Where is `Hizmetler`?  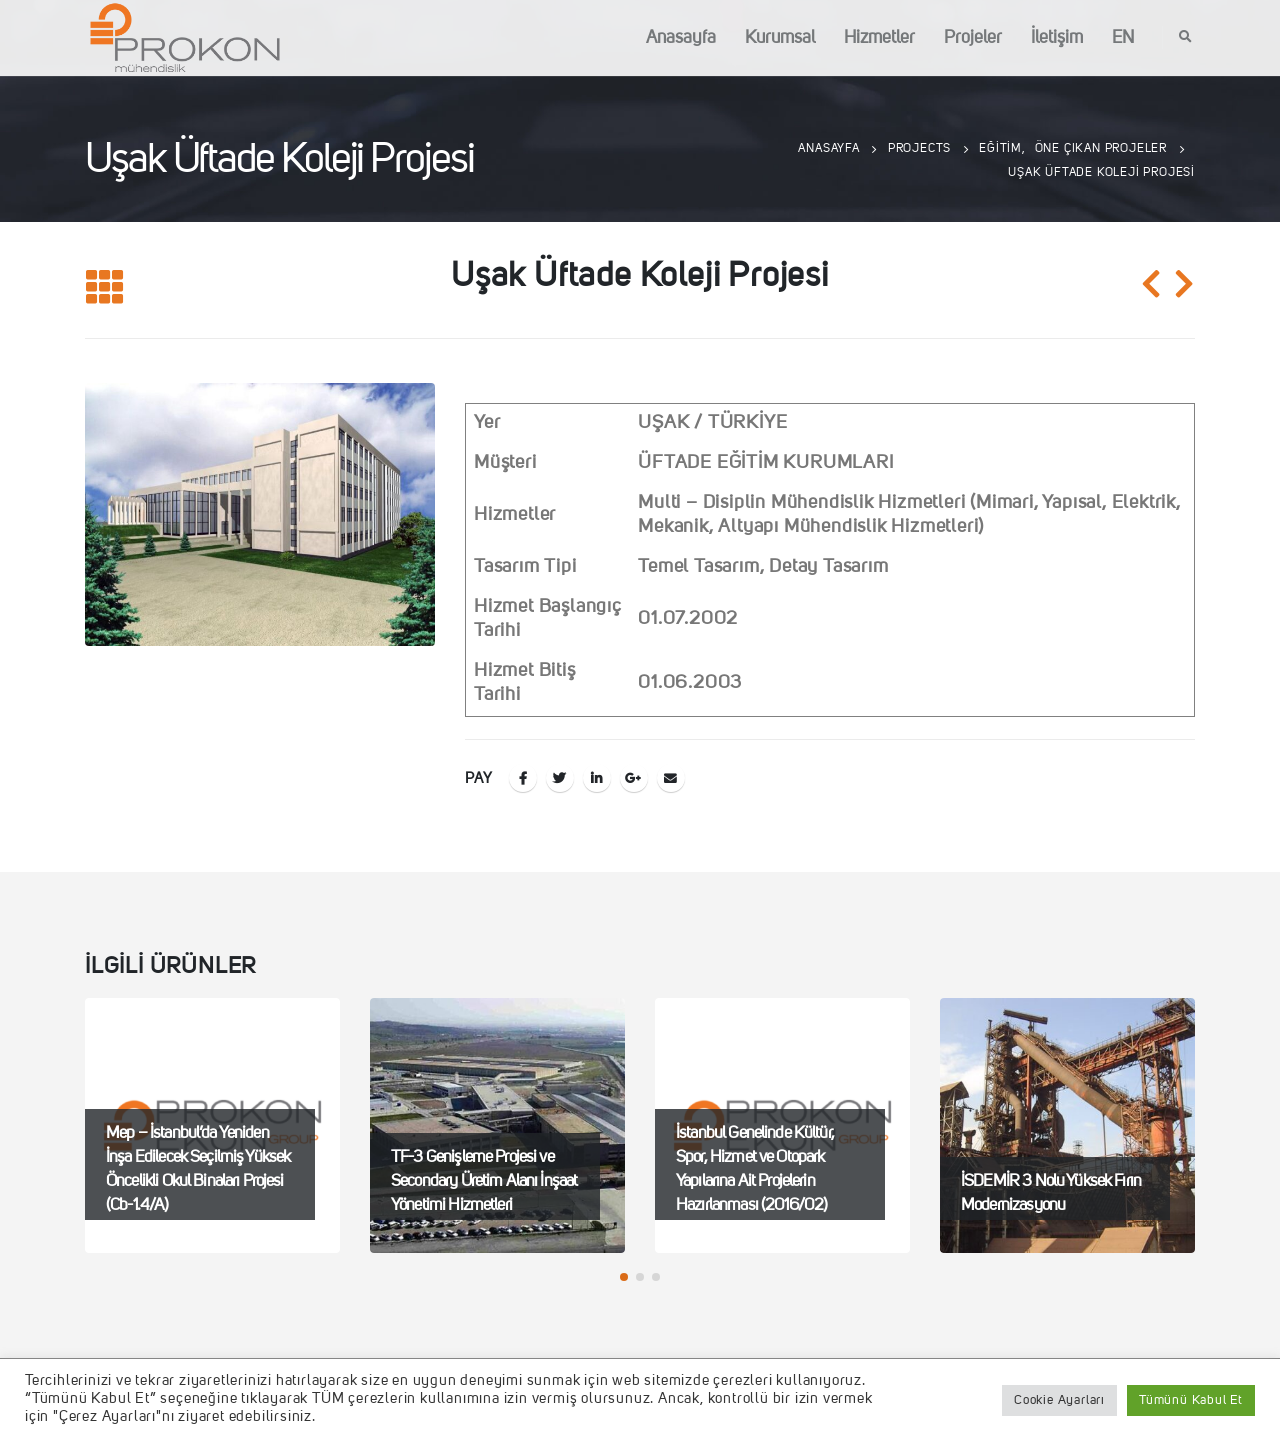
Hizmetler is located at coordinates (879, 38).